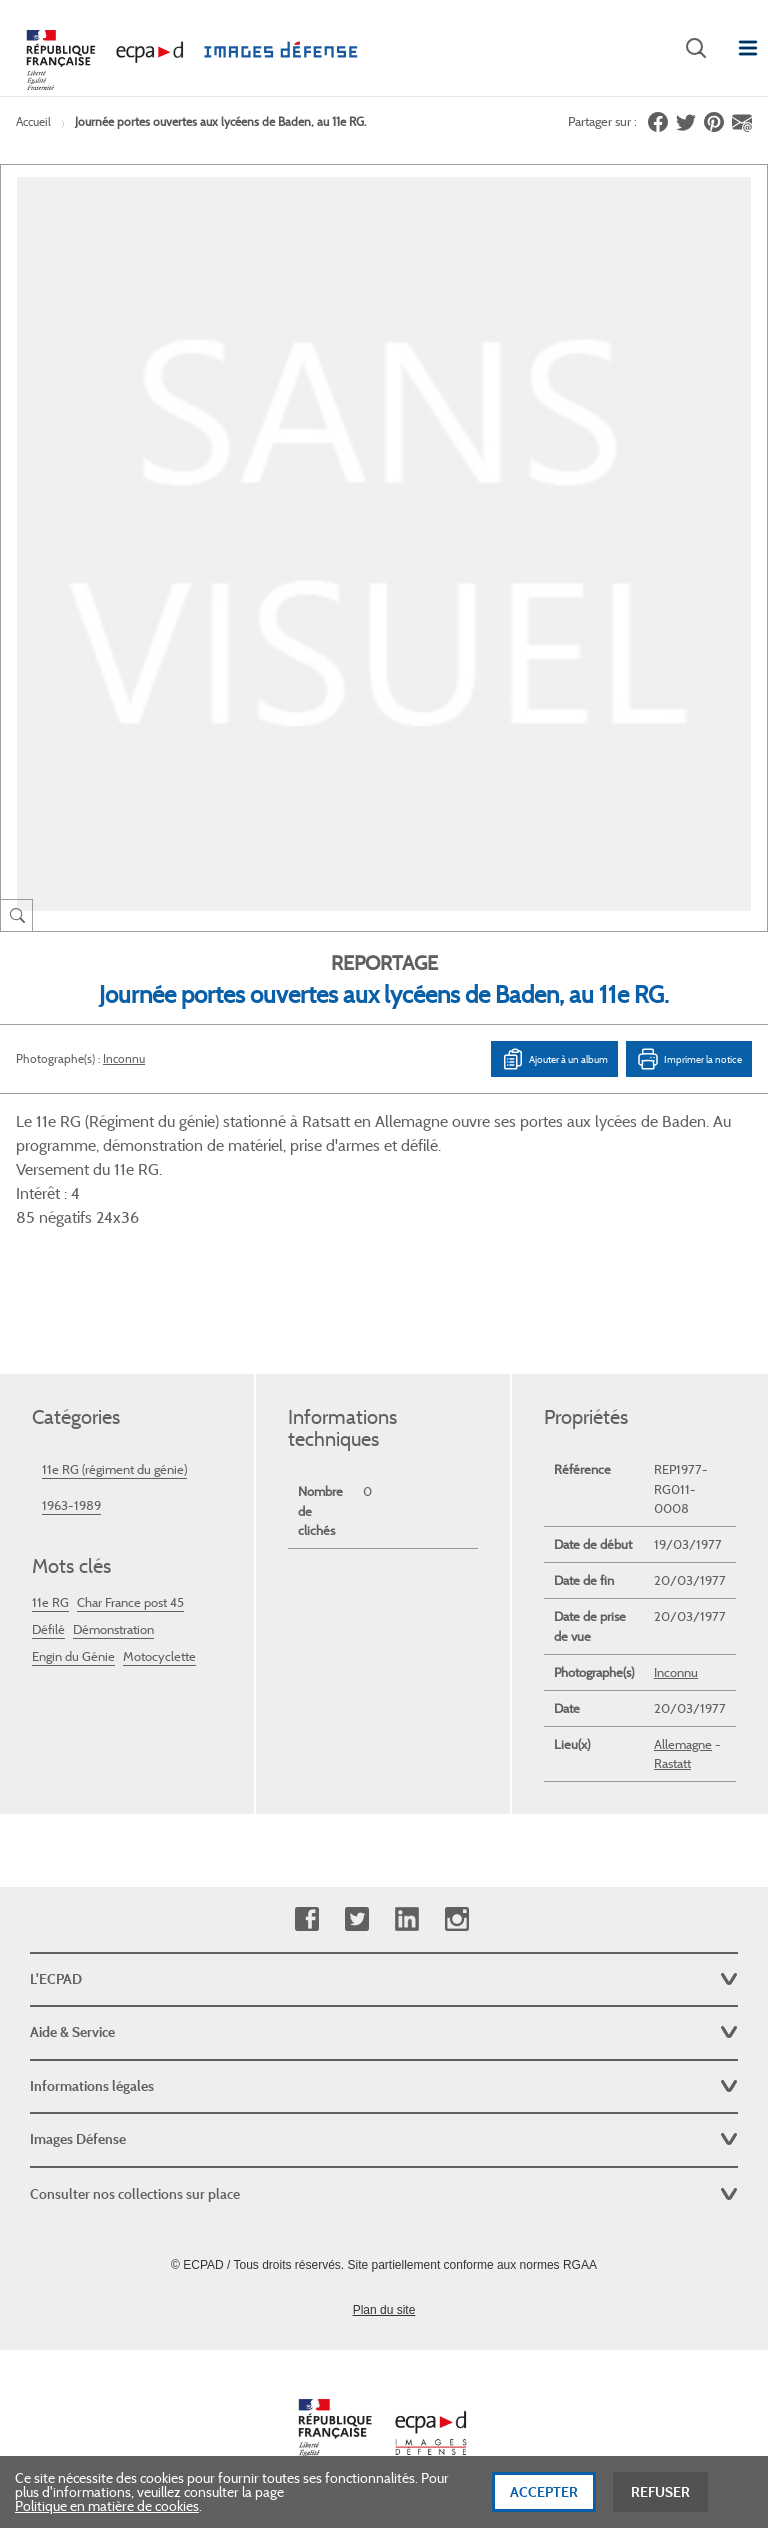 The height and width of the screenshot is (2528, 768). I want to click on Défilé, so click(48, 1629).